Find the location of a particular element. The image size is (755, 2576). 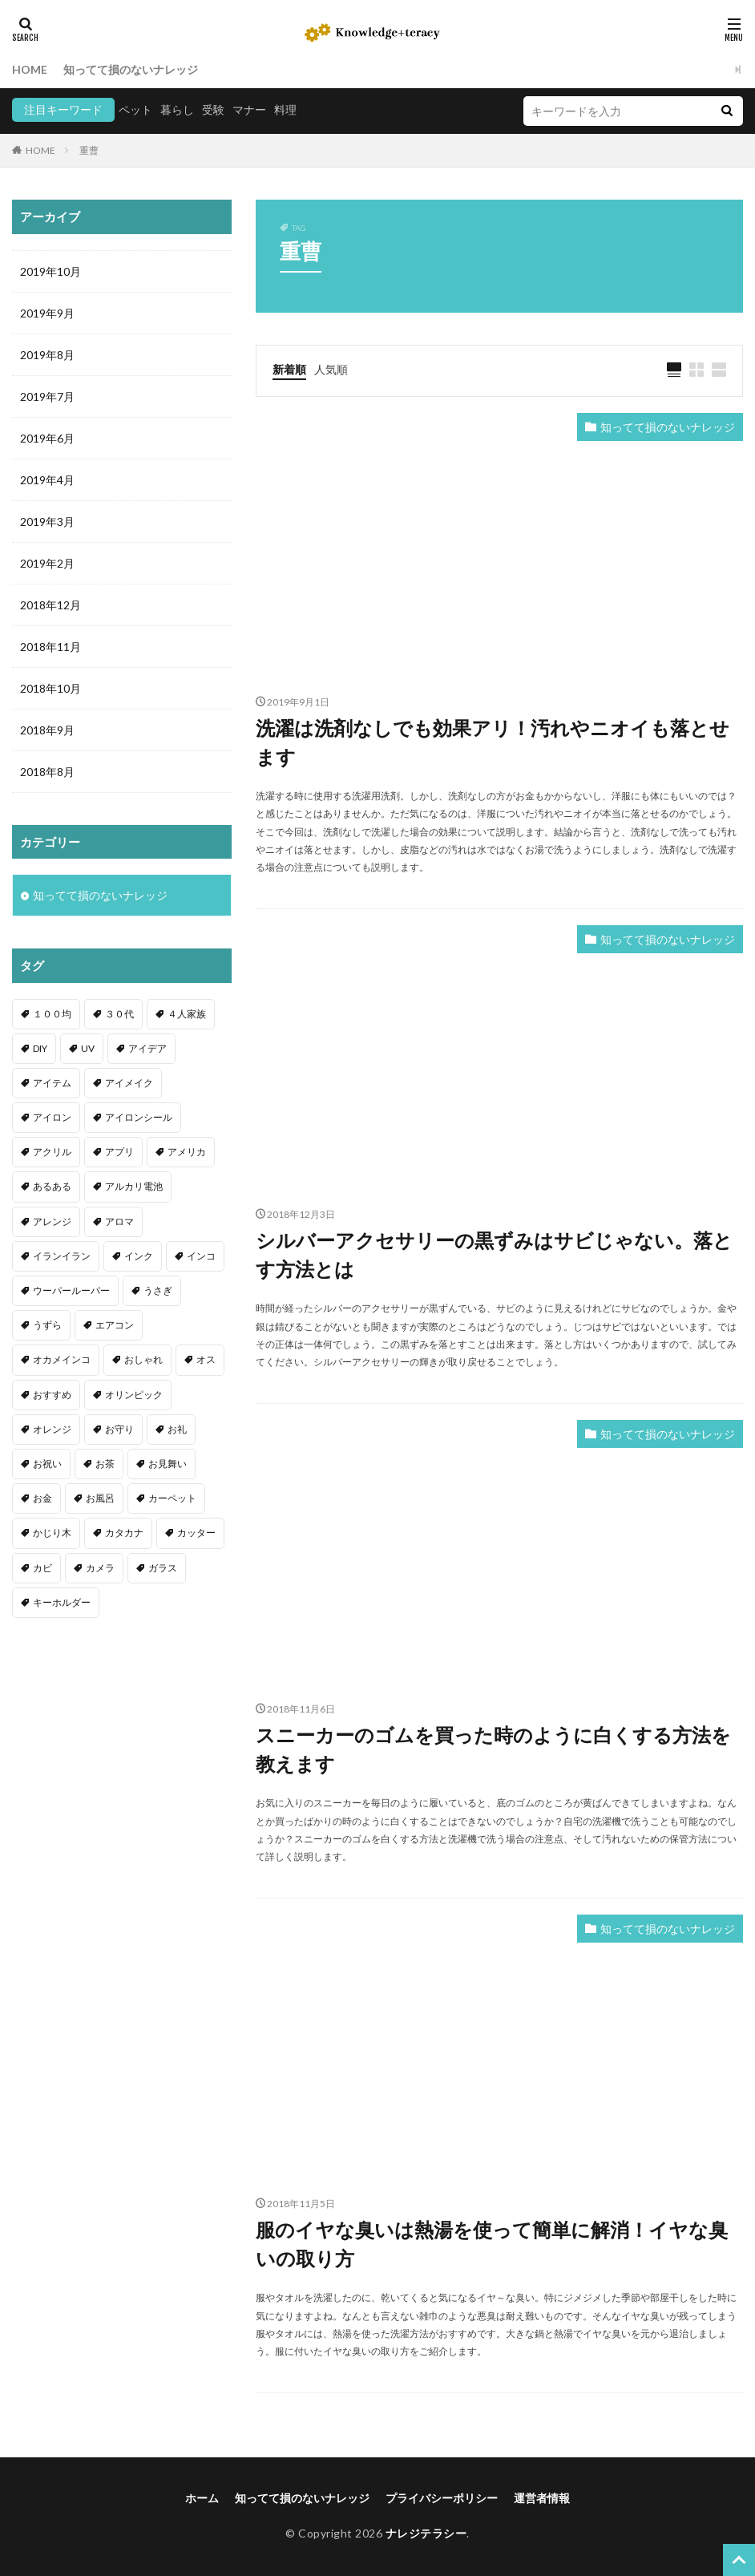

おしゃれ [おしゃれ (4個の項目)] is located at coordinates (143, 1359).